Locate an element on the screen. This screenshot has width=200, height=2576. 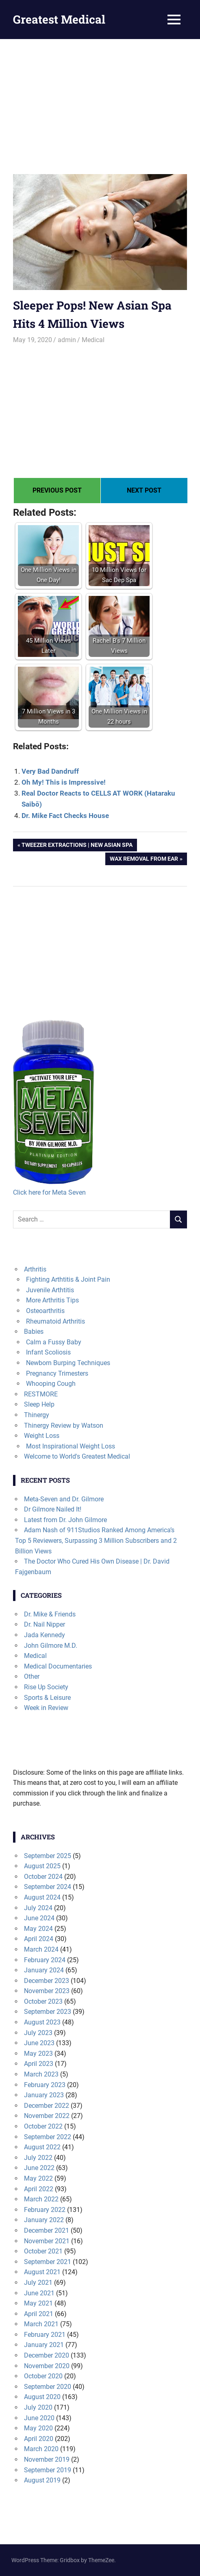
January 2023 is located at coordinates (44, 2095).